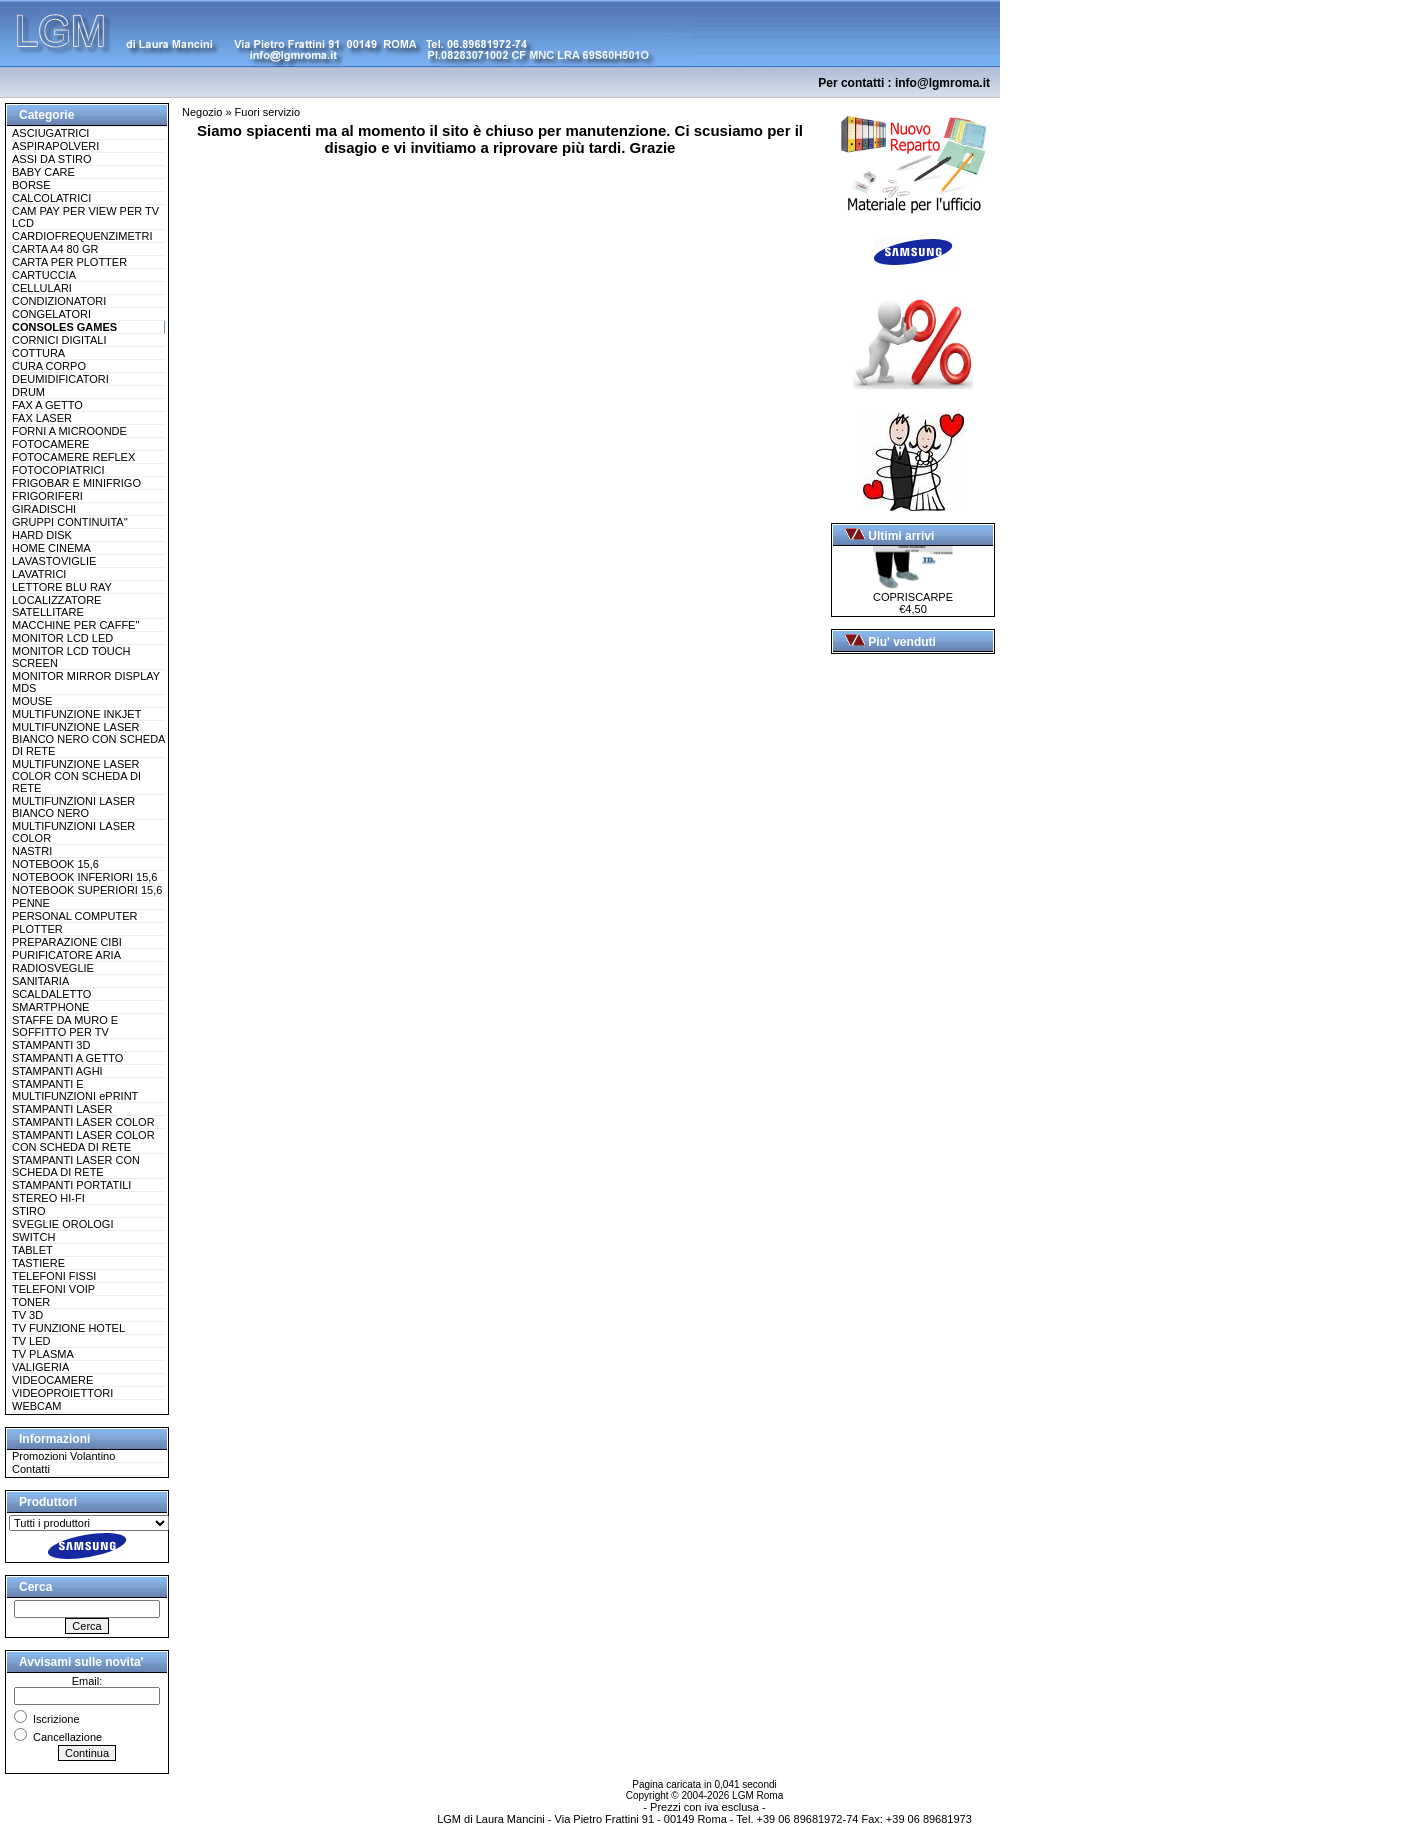  I want to click on ASPIRAPOLVERI, so click(55, 146).